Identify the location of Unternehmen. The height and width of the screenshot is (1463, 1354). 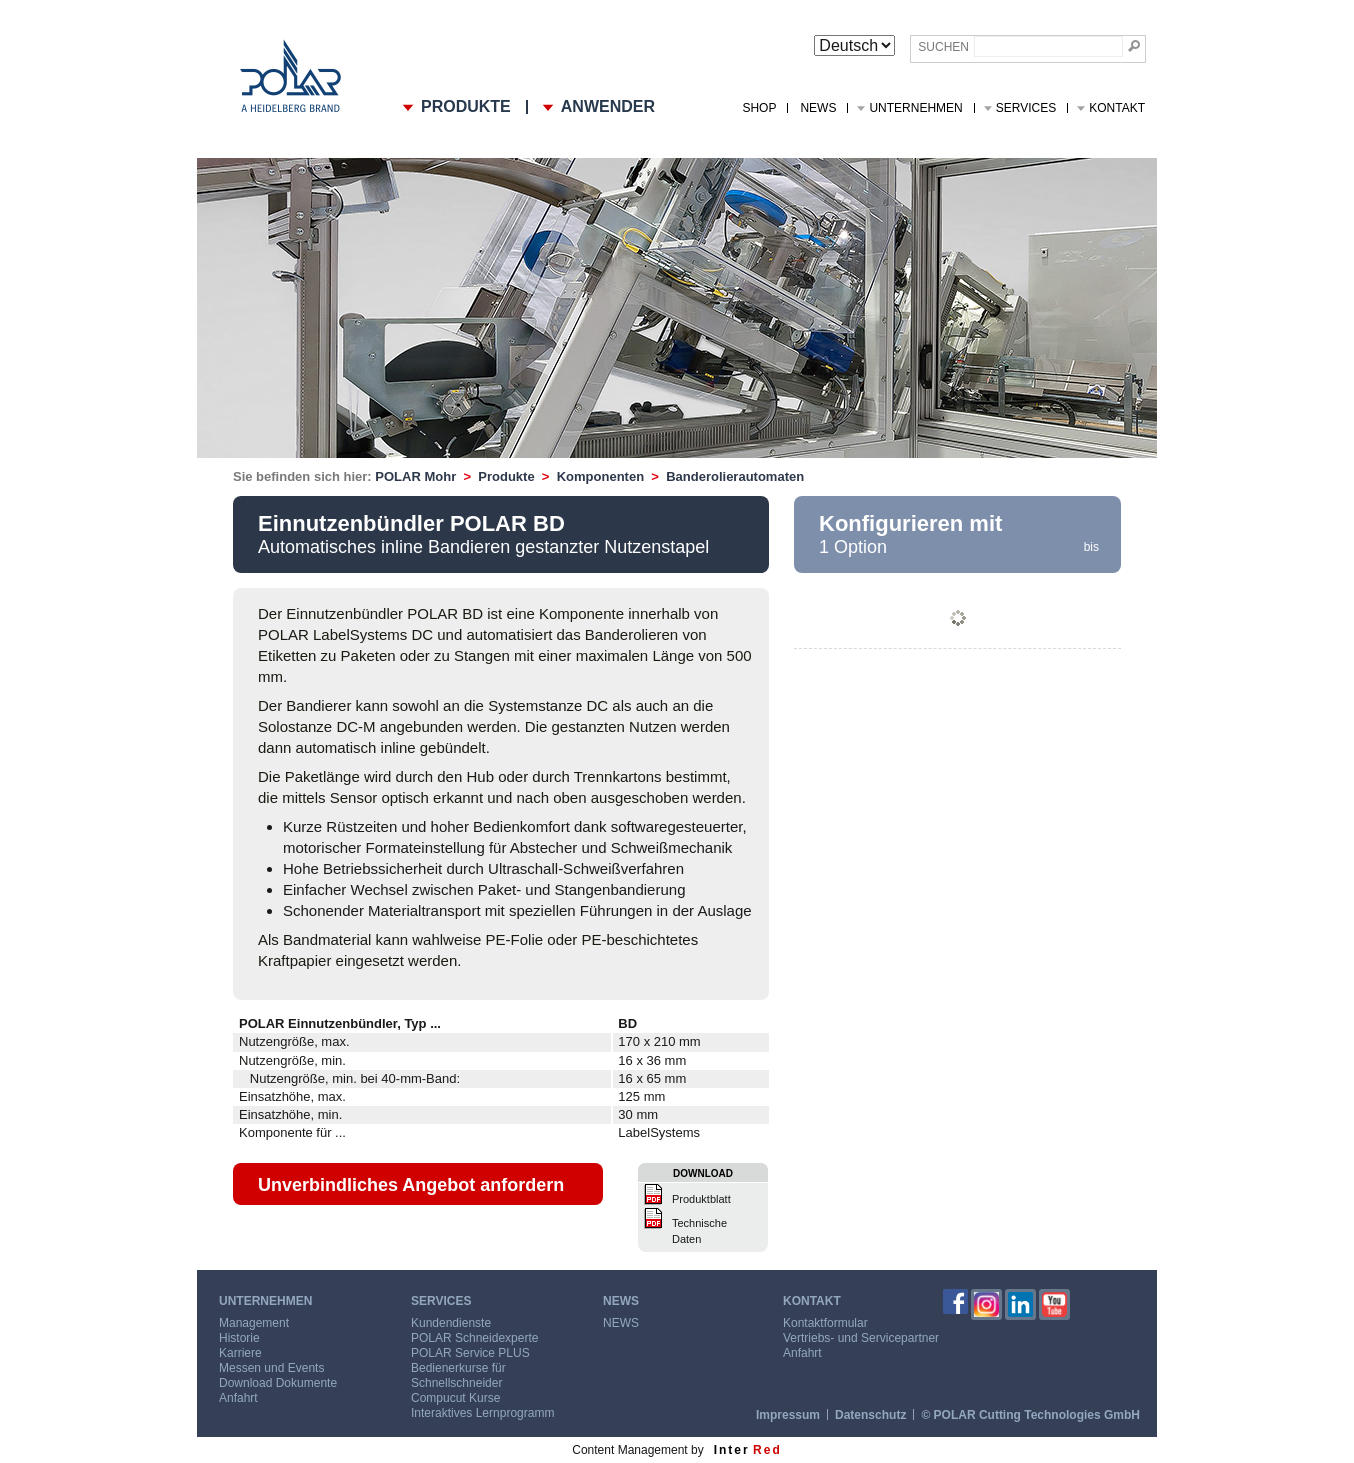
(915, 108).